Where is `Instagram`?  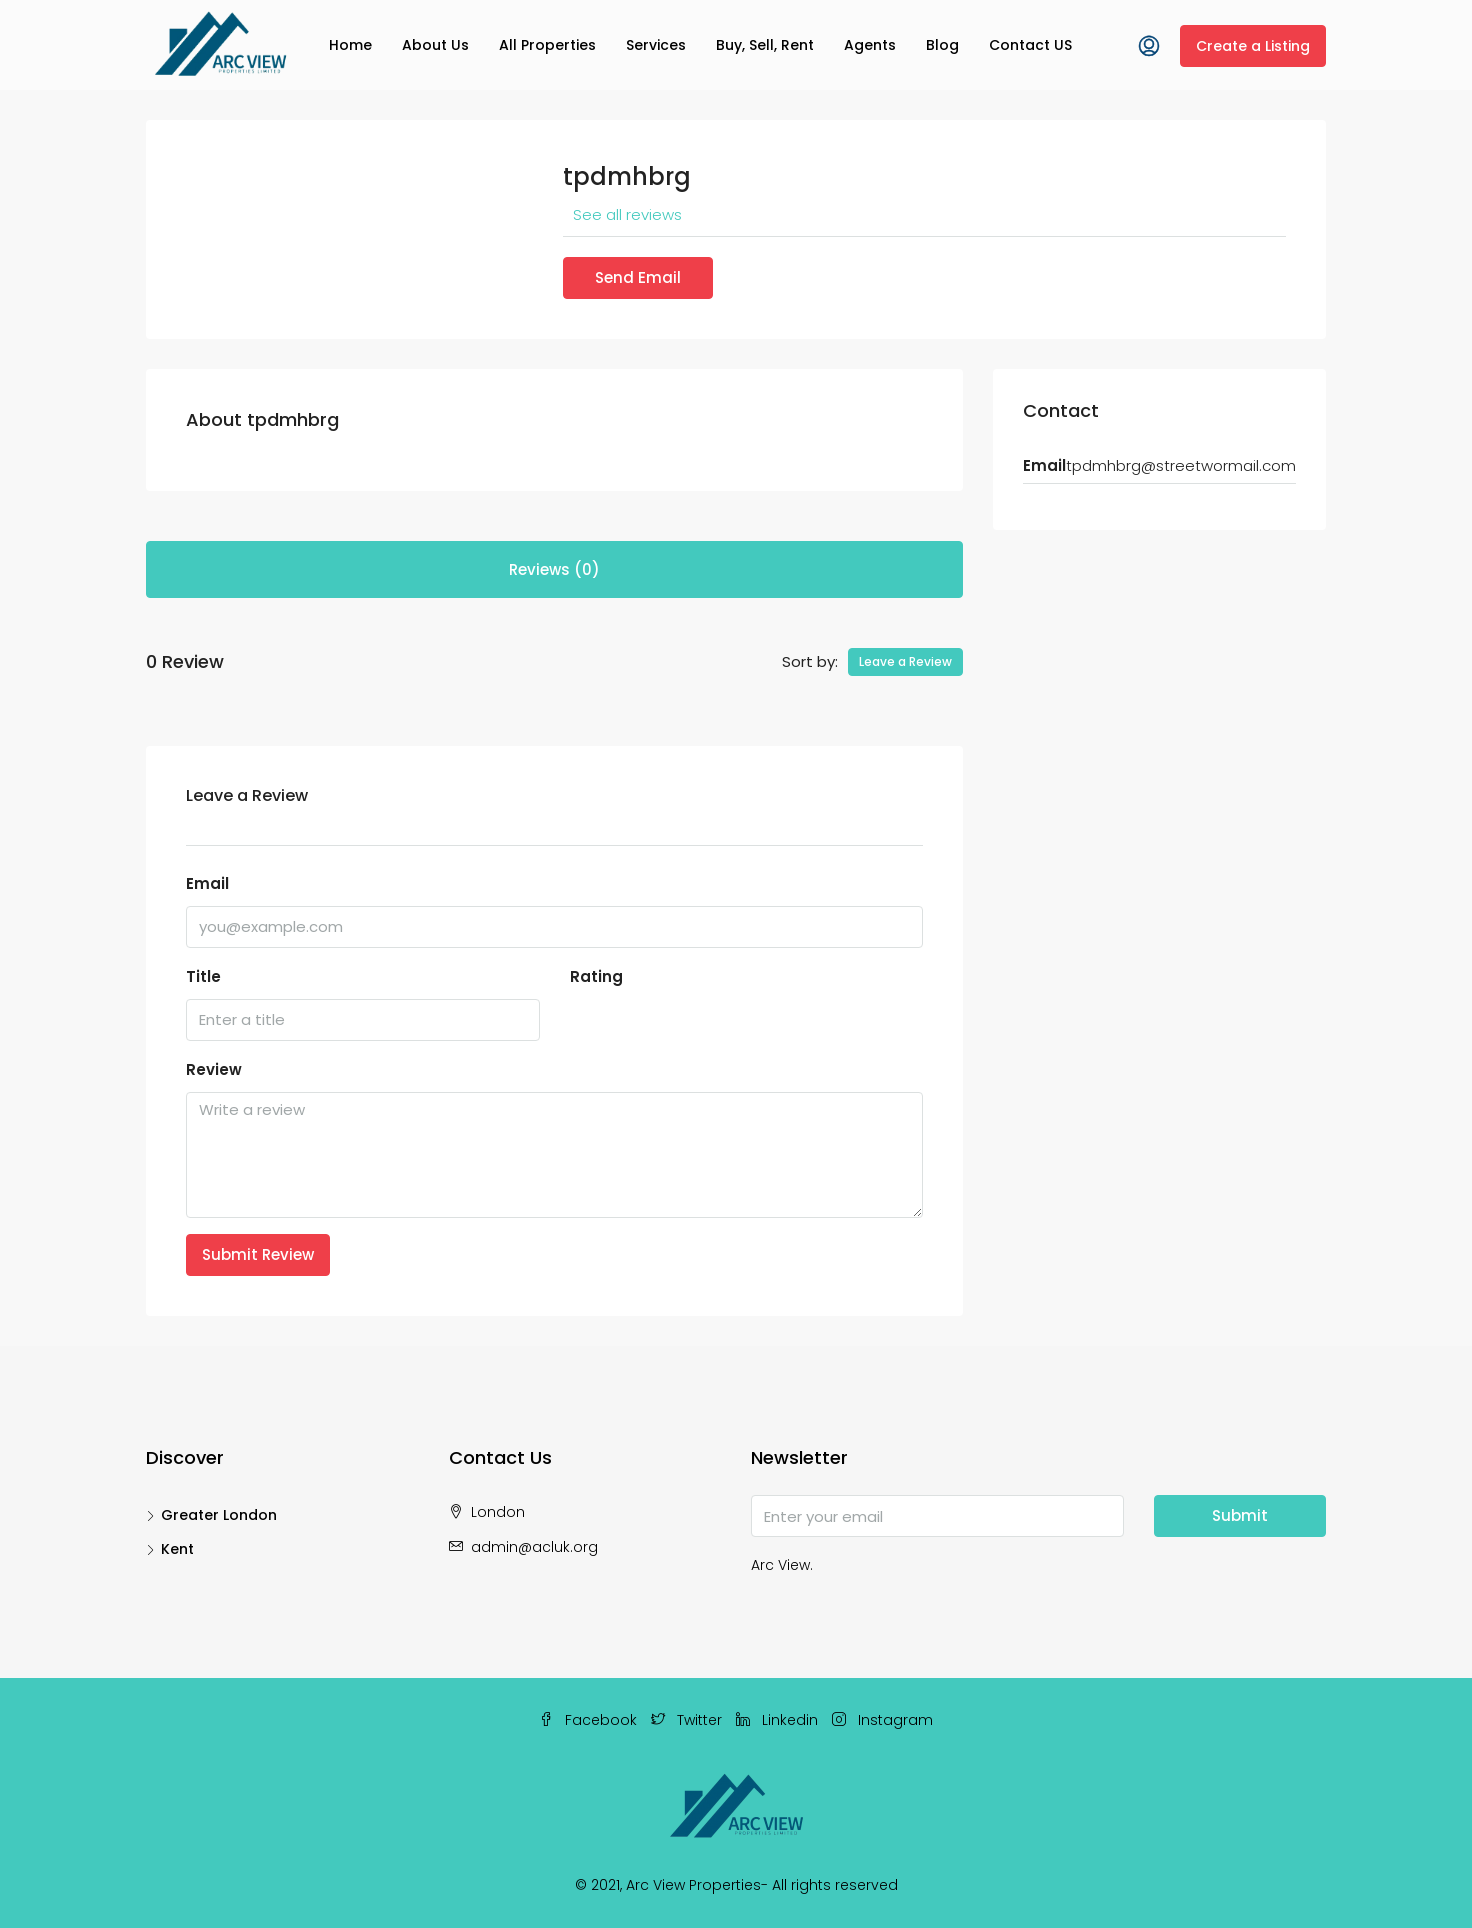 Instagram is located at coordinates (882, 1720).